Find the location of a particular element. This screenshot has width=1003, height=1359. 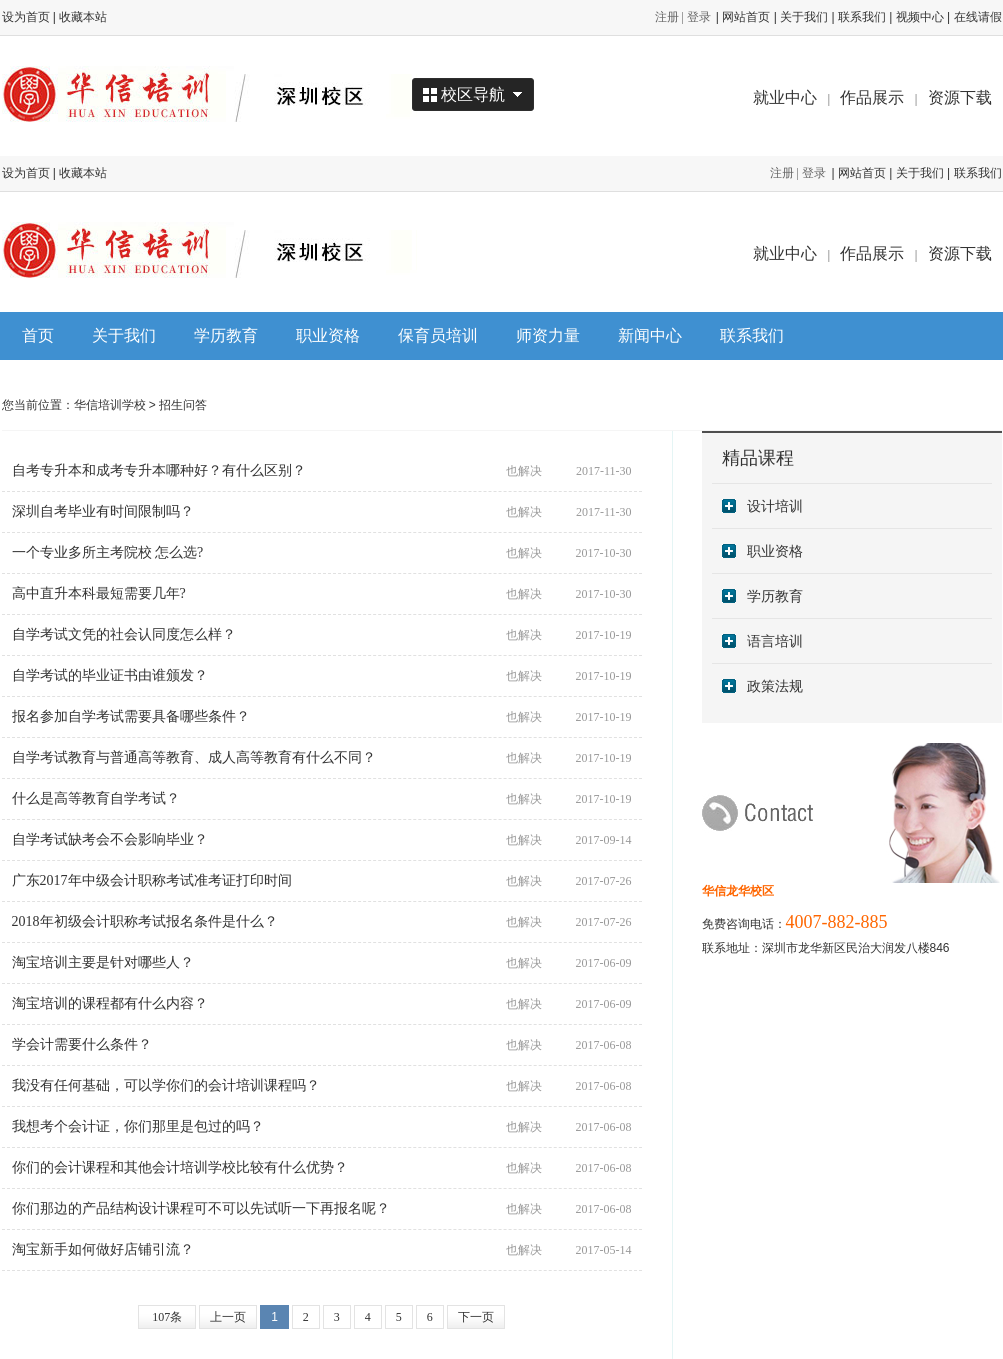

视频中心 is located at coordinates (920, 17).